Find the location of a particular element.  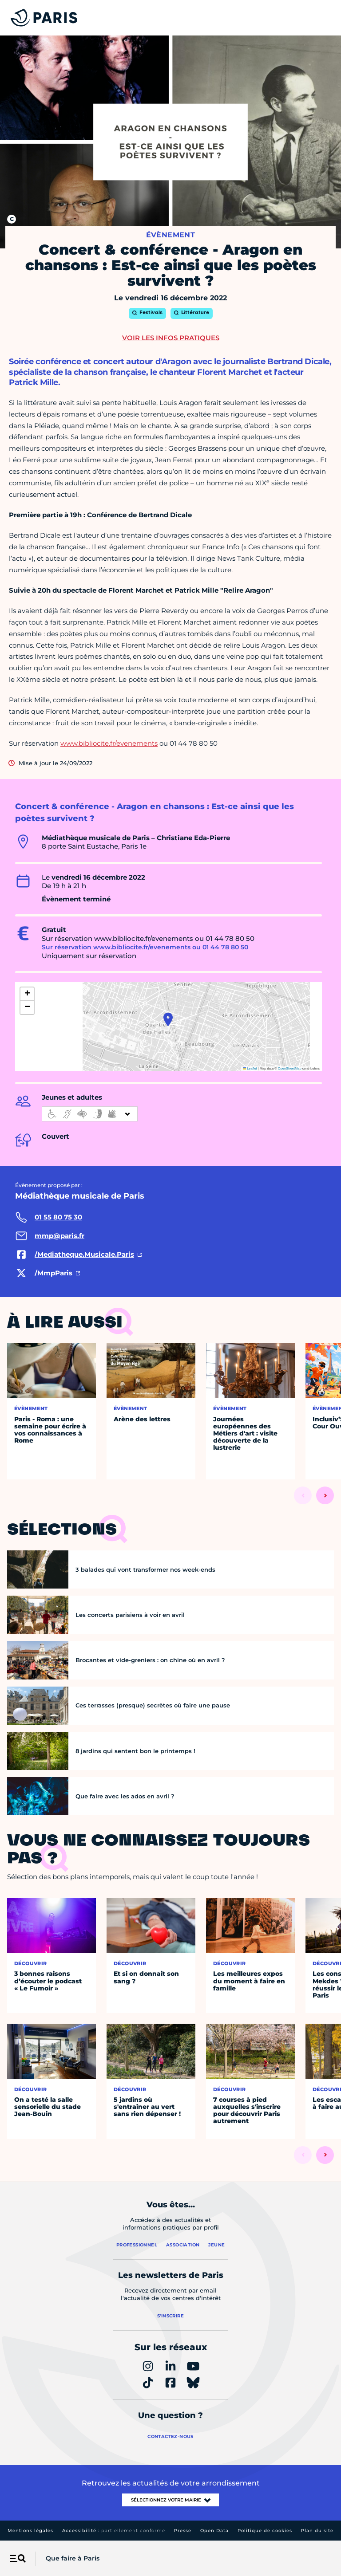

[button] is located at coordinates (168, 1019).